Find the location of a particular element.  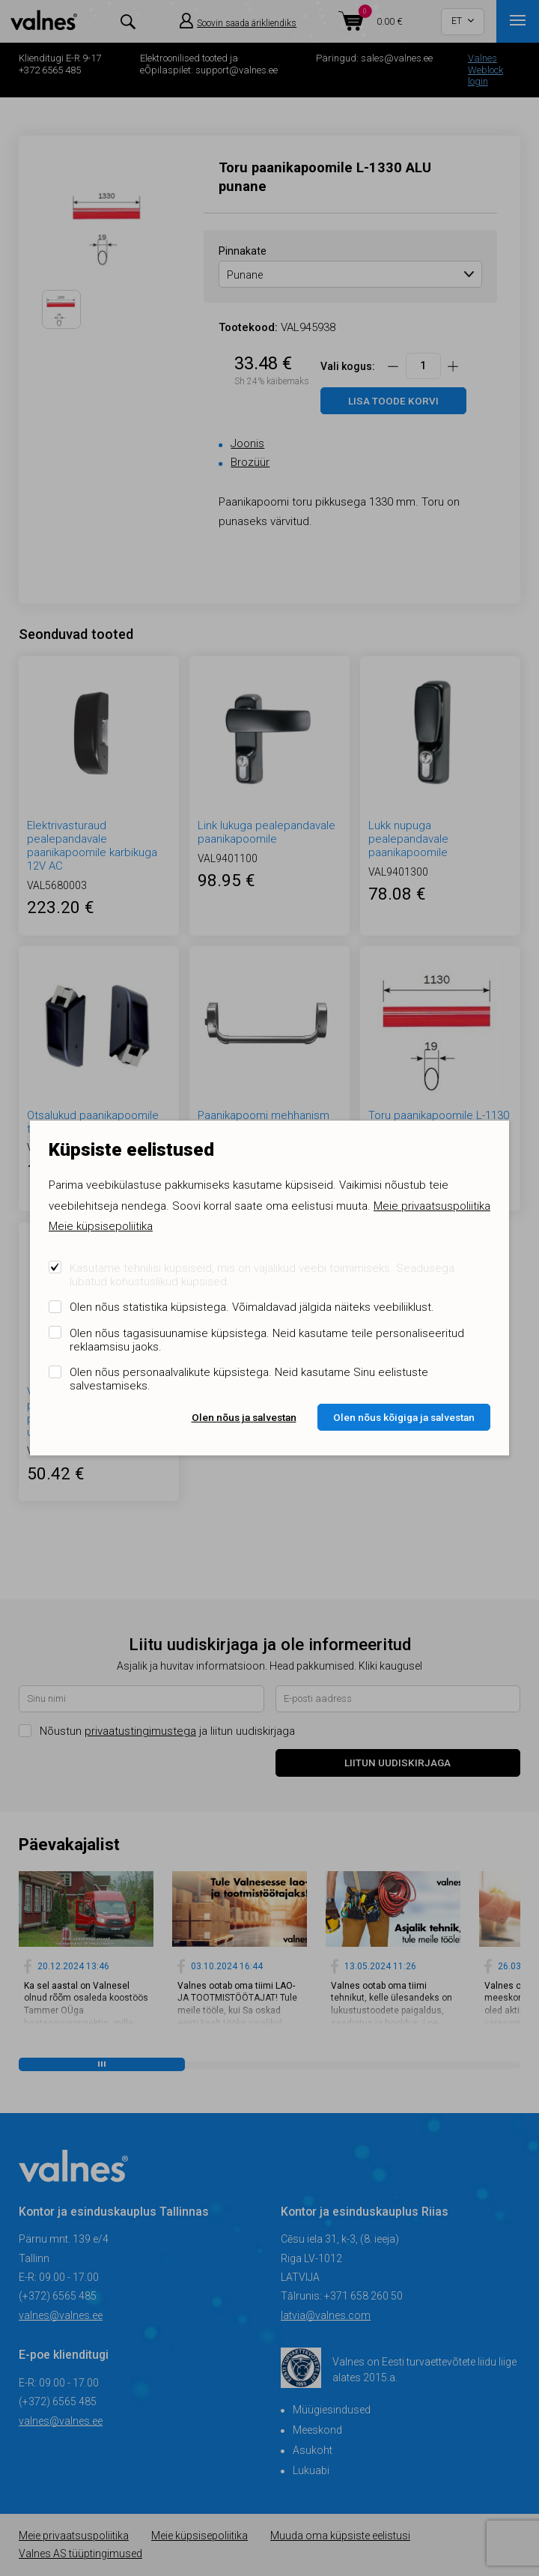

Meie privaatsuspoliitika is located at coordinates (432, 1206).